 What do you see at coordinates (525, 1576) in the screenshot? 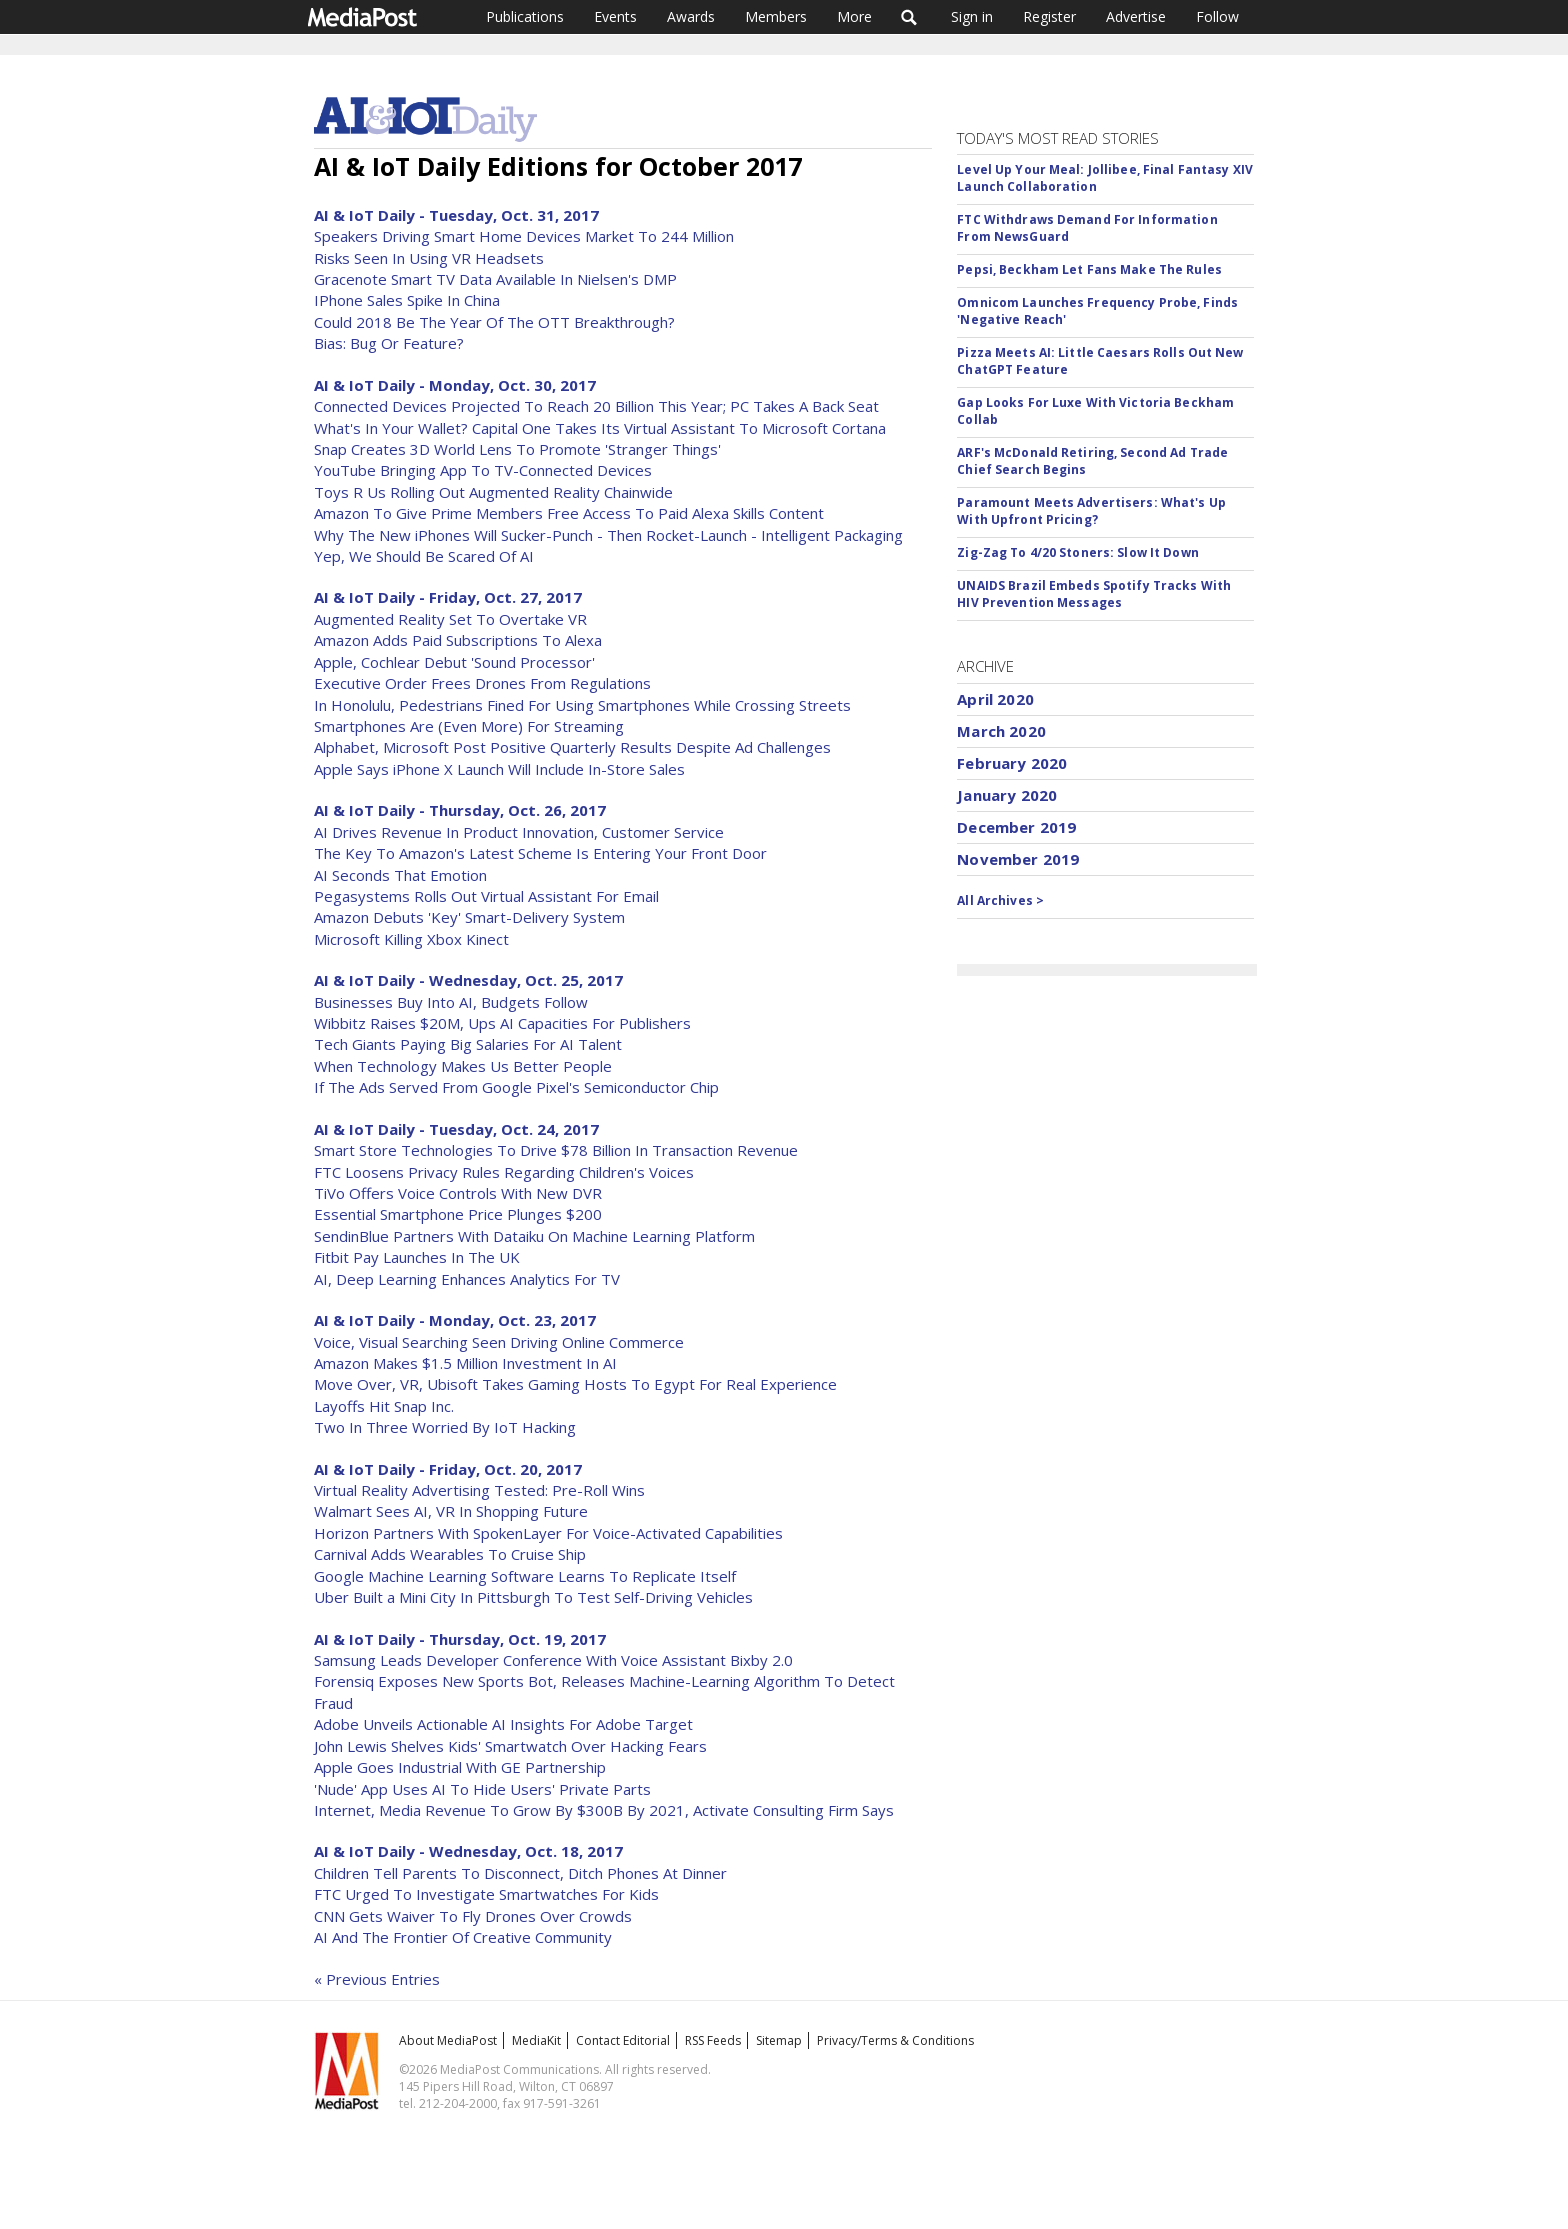
I see `Google Machine Learning Software Learns To Replicate Itself` at bounding box center [525, 1576].